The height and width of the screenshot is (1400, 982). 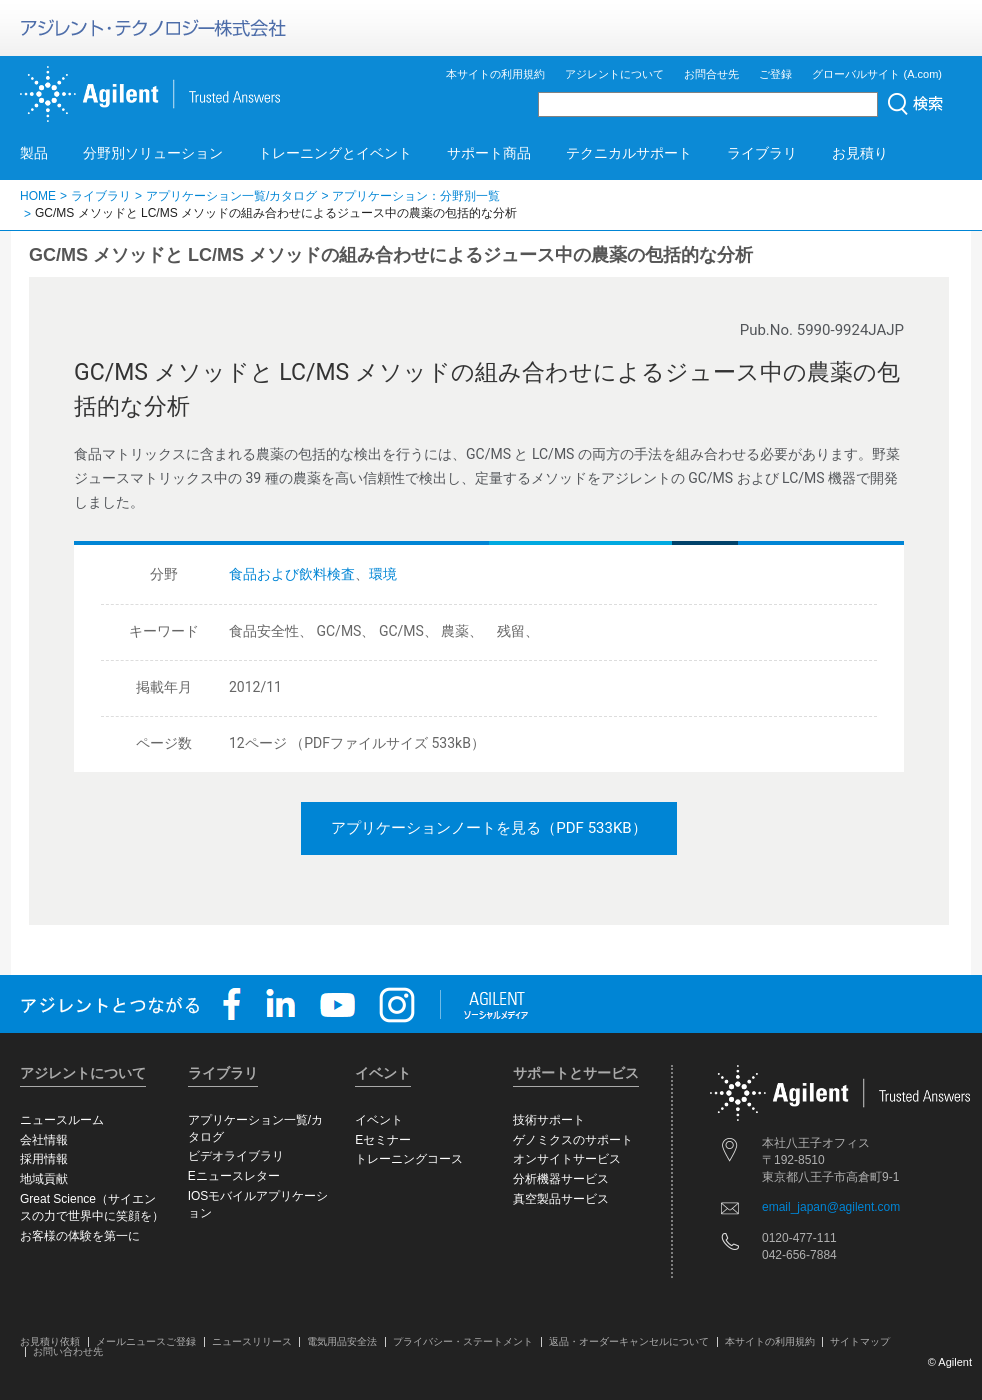 I want to click on メールニュースご登録, so click(x=146, y=1341).